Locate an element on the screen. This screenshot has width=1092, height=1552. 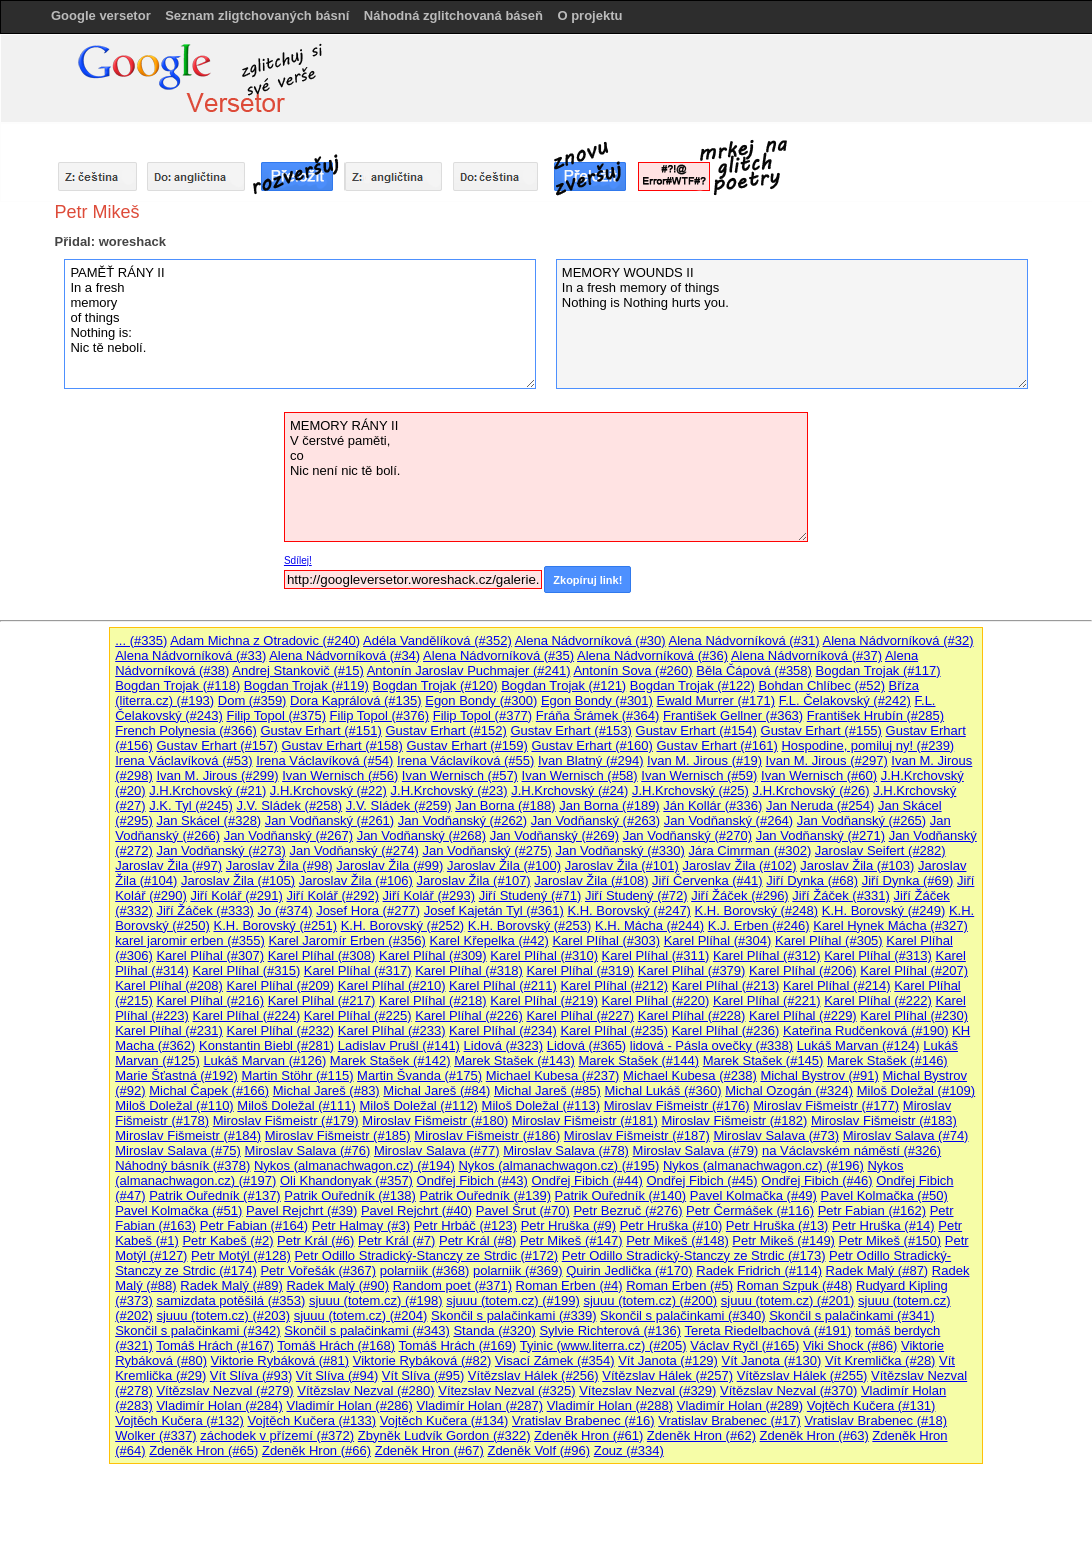
Viki Shock (#86) is located at coordinates (850, 1345).